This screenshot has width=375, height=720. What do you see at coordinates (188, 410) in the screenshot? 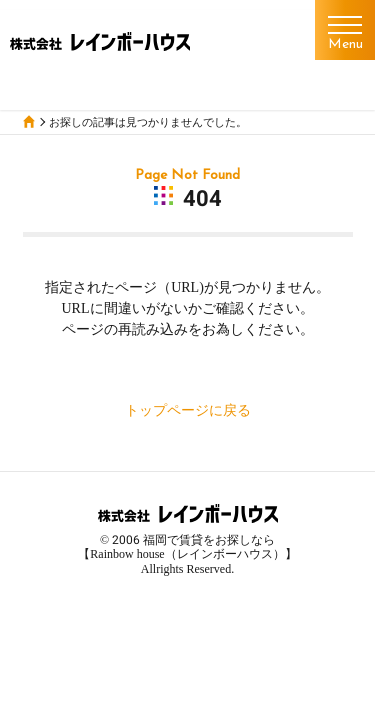
I see `トップページに戻る` at bounding box center [188, 410].